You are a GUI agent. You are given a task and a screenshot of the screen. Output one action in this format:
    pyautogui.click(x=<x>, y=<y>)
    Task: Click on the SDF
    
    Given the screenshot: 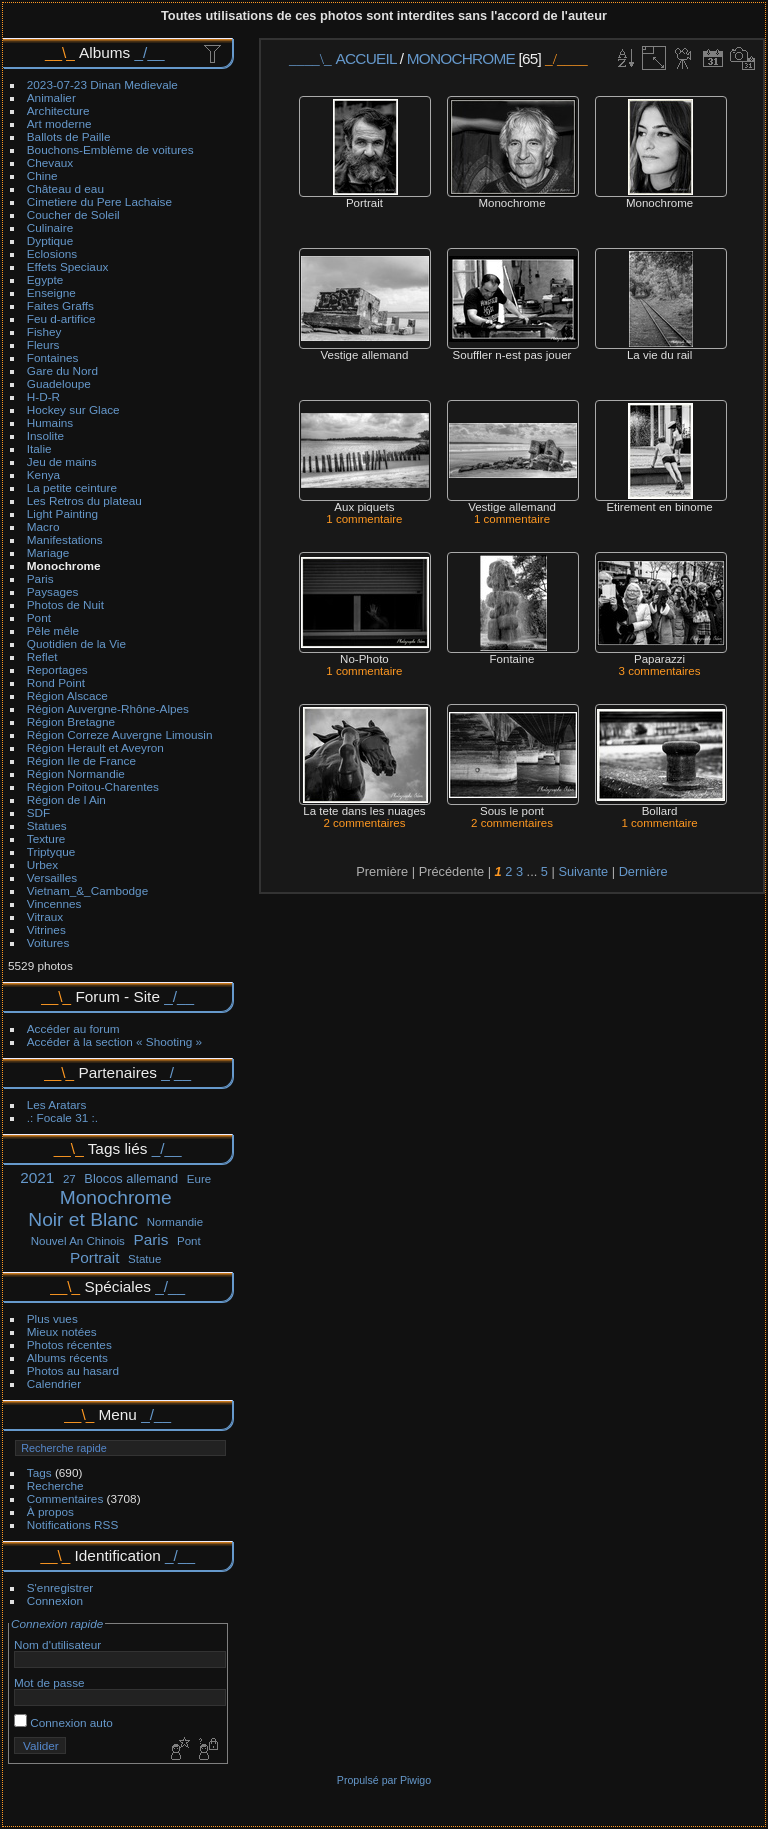 What is the action you would take?
    pyautogui.click(x=39, y=812)
    